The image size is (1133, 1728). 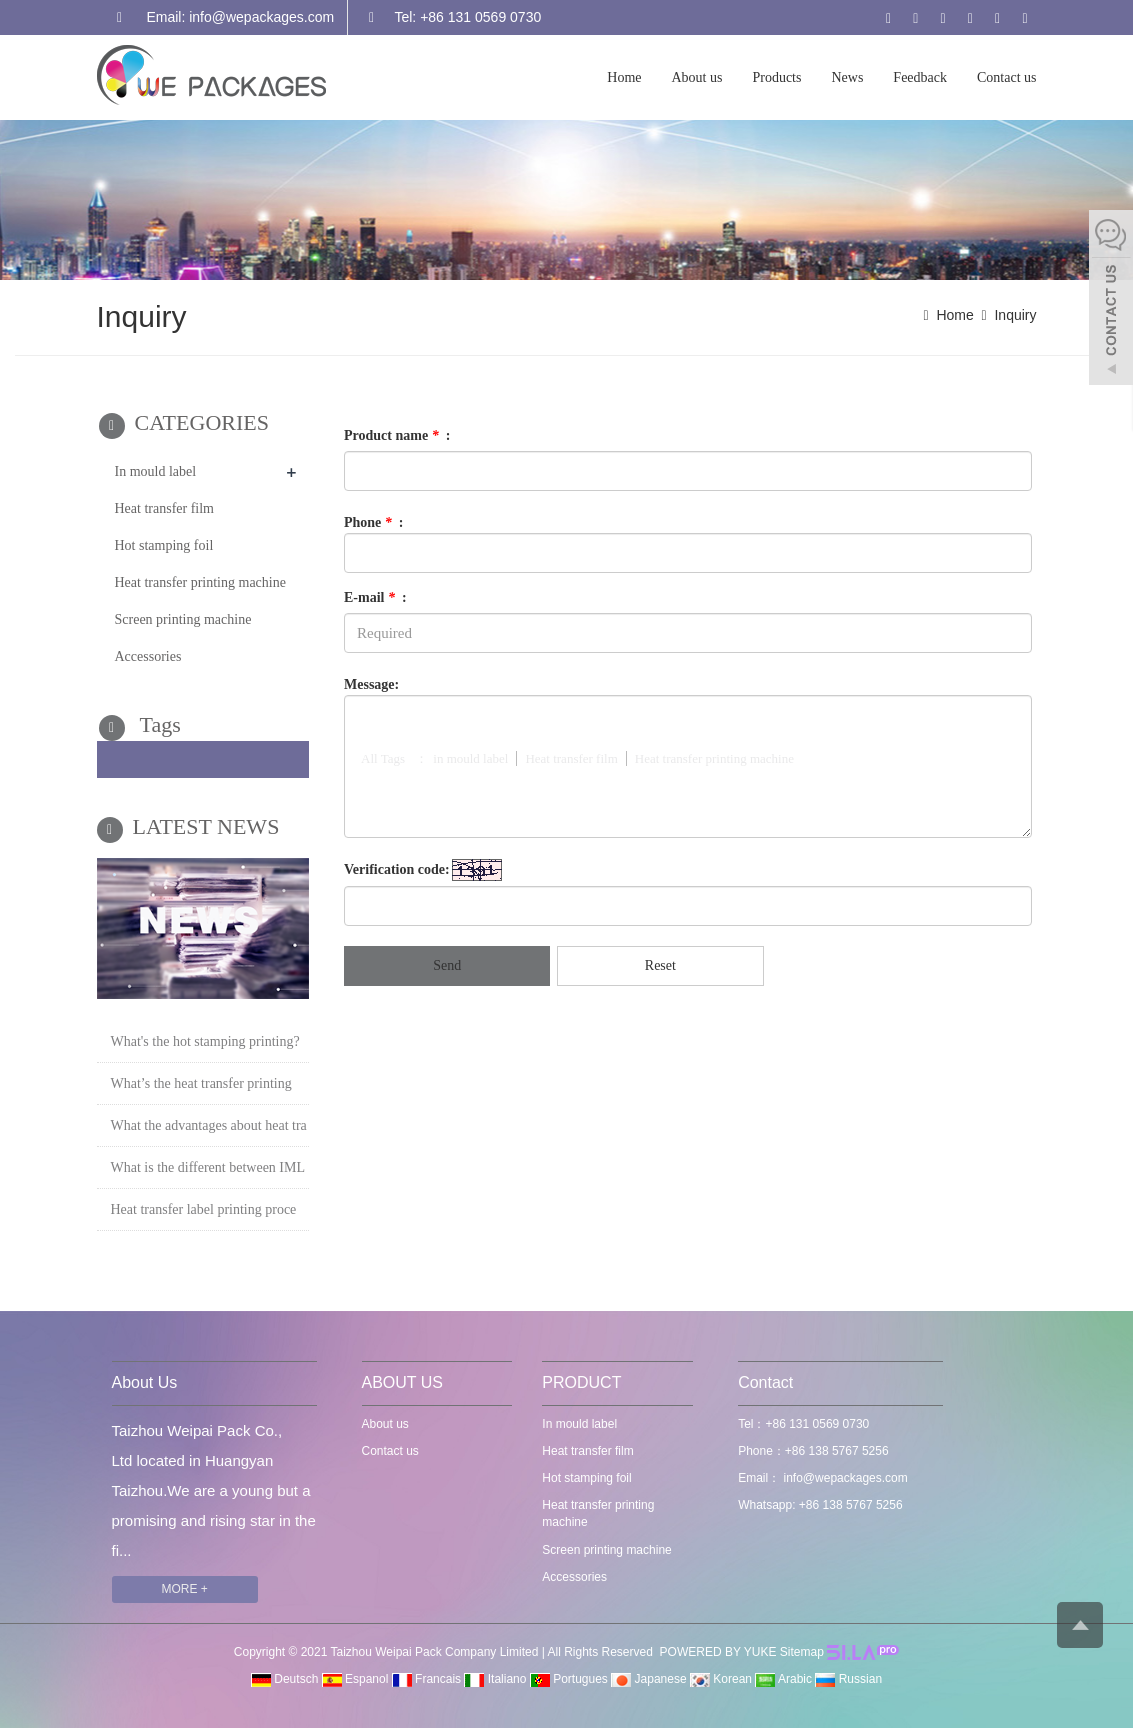 I want to click on Heat transfer printing machine, so click(x=200, y=582).